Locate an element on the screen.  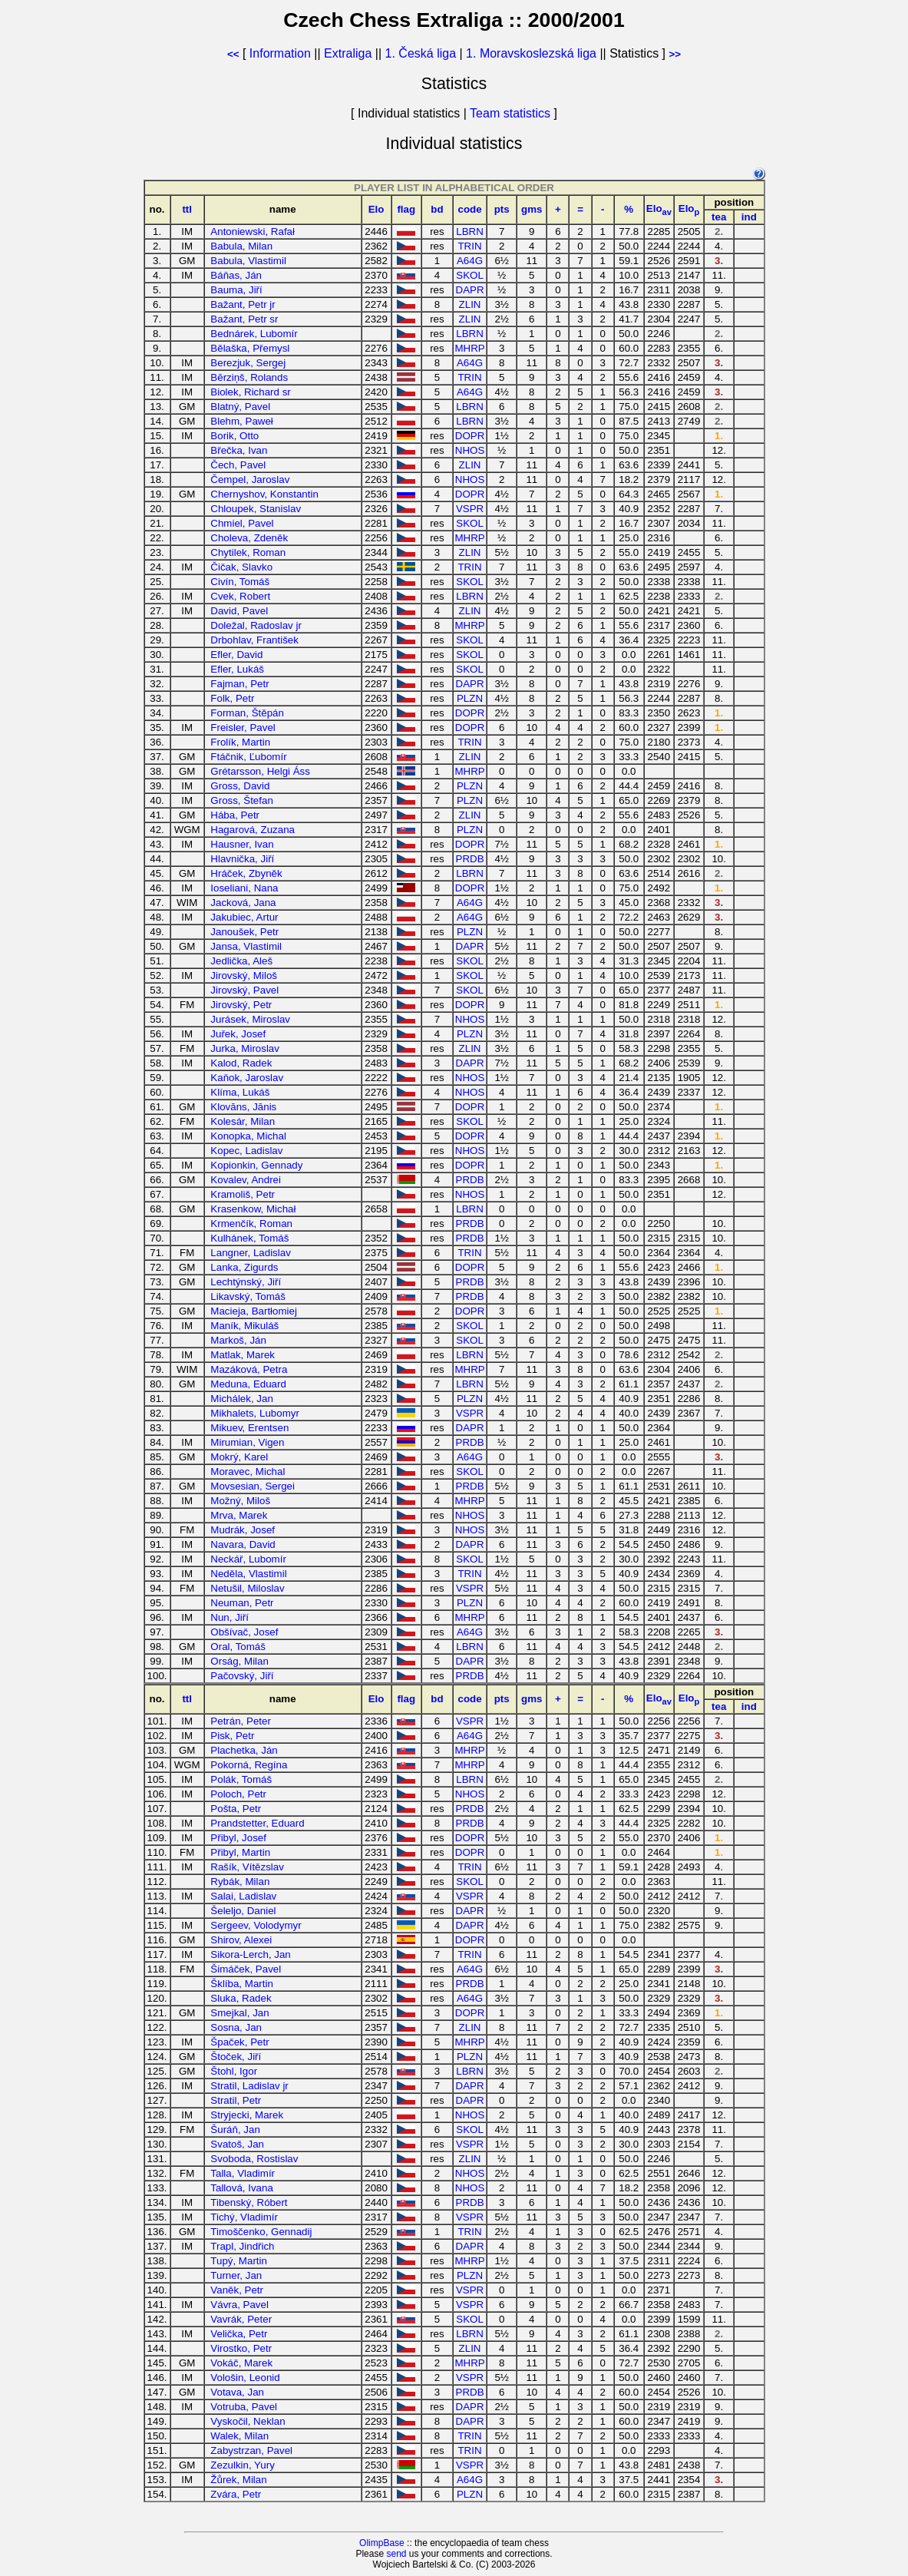
Jurka, Miroslav is located at coordinates (244, 1048).